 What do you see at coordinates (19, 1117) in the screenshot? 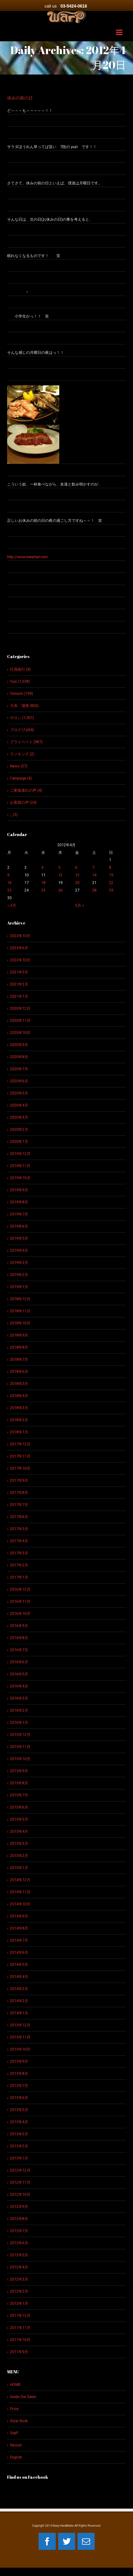
I see `2020年3月` at bounding box center [19, 1117].